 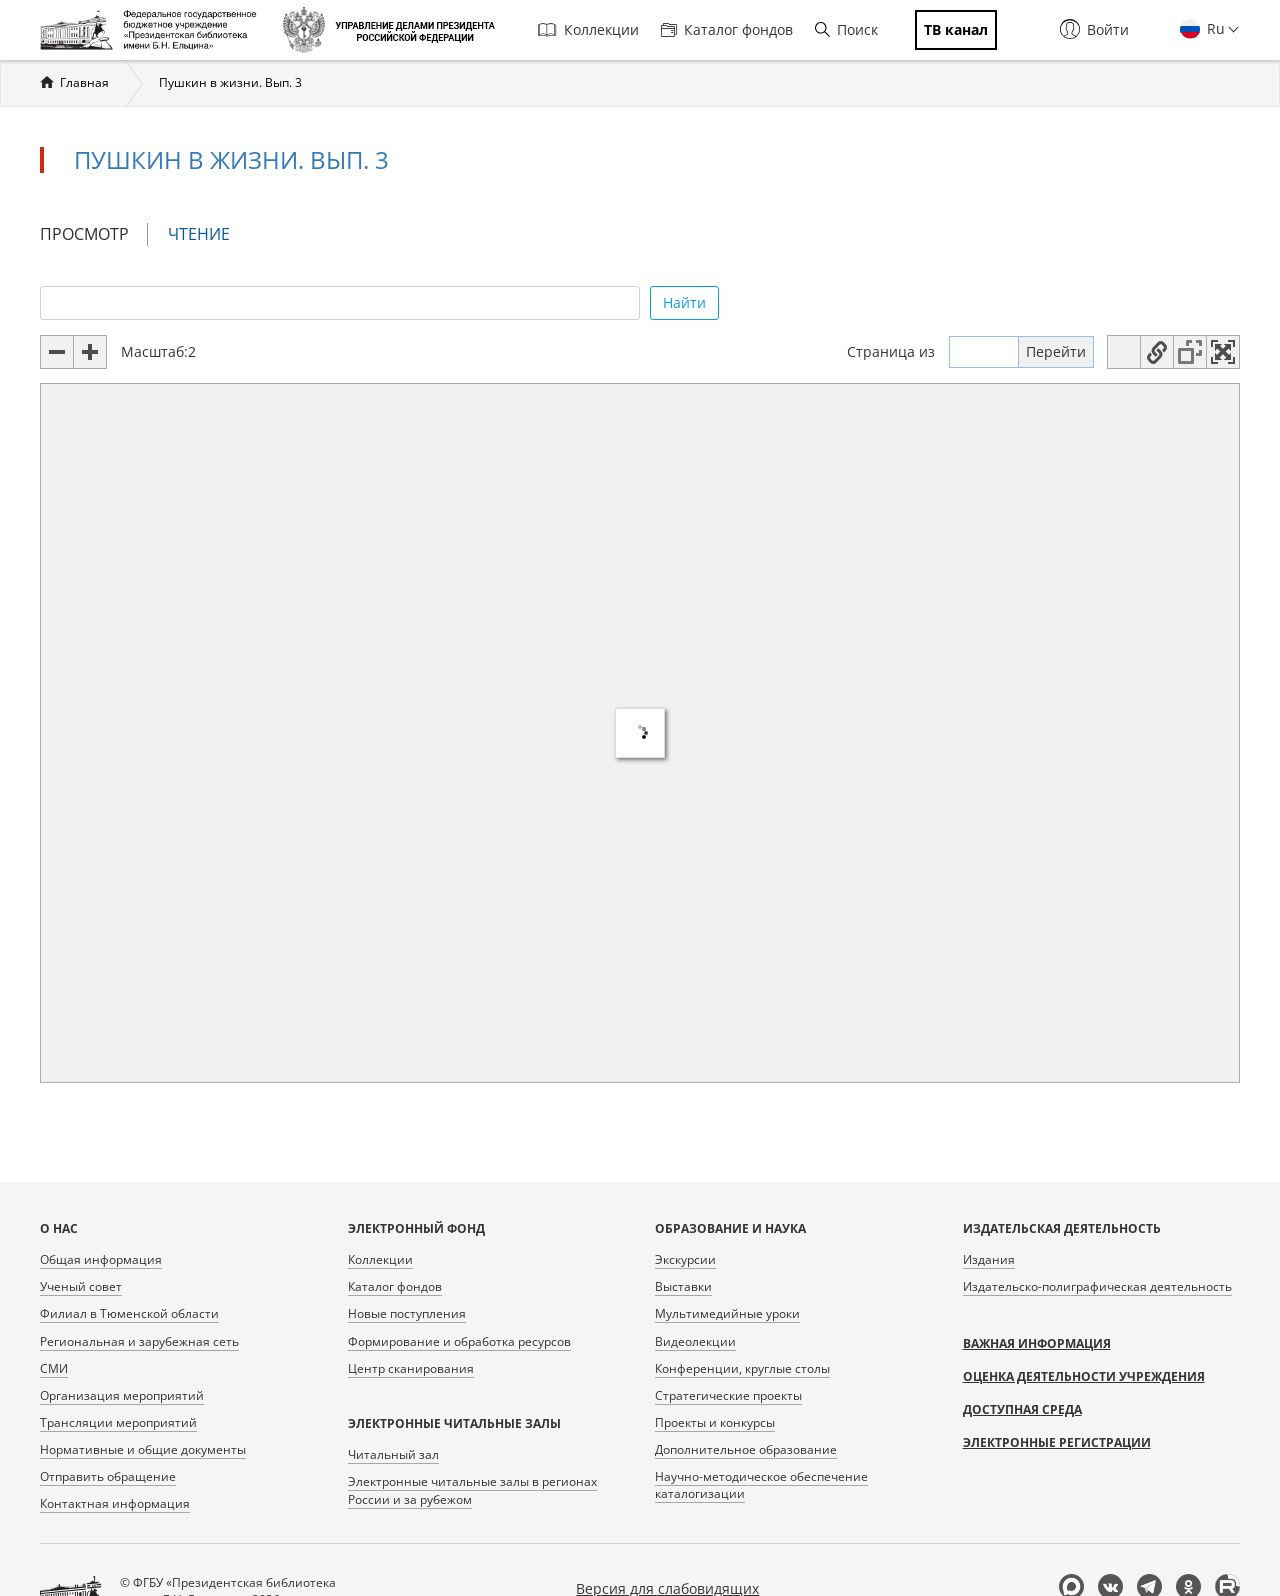 What do you see at coordinates (208, 234) in the screenshot?
I see `Чтение` at bounding box center [208, 234].